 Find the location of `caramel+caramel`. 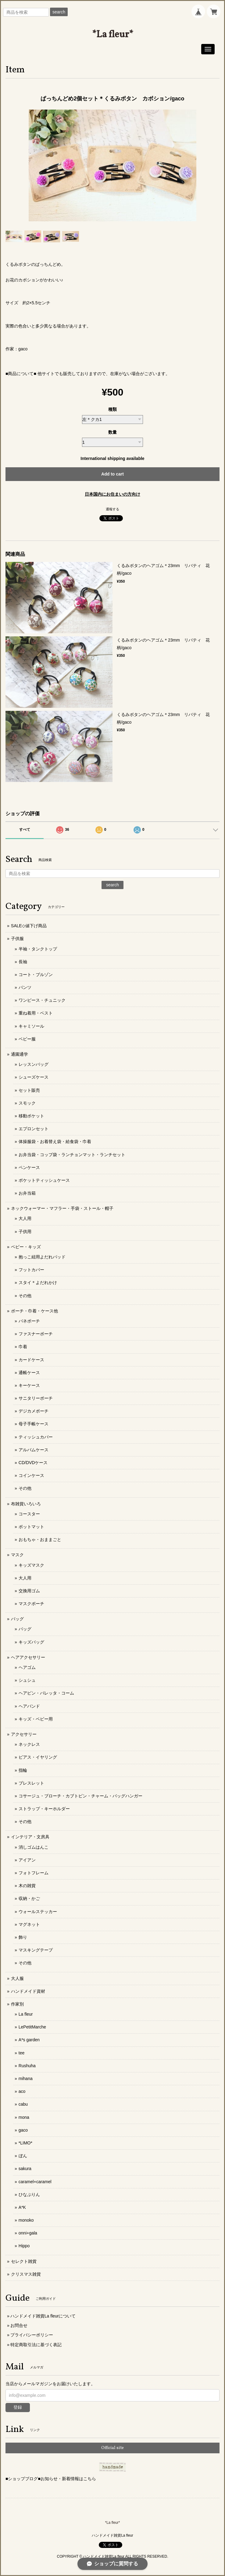

caramel+caramel is located at coordinates (35, 2181).